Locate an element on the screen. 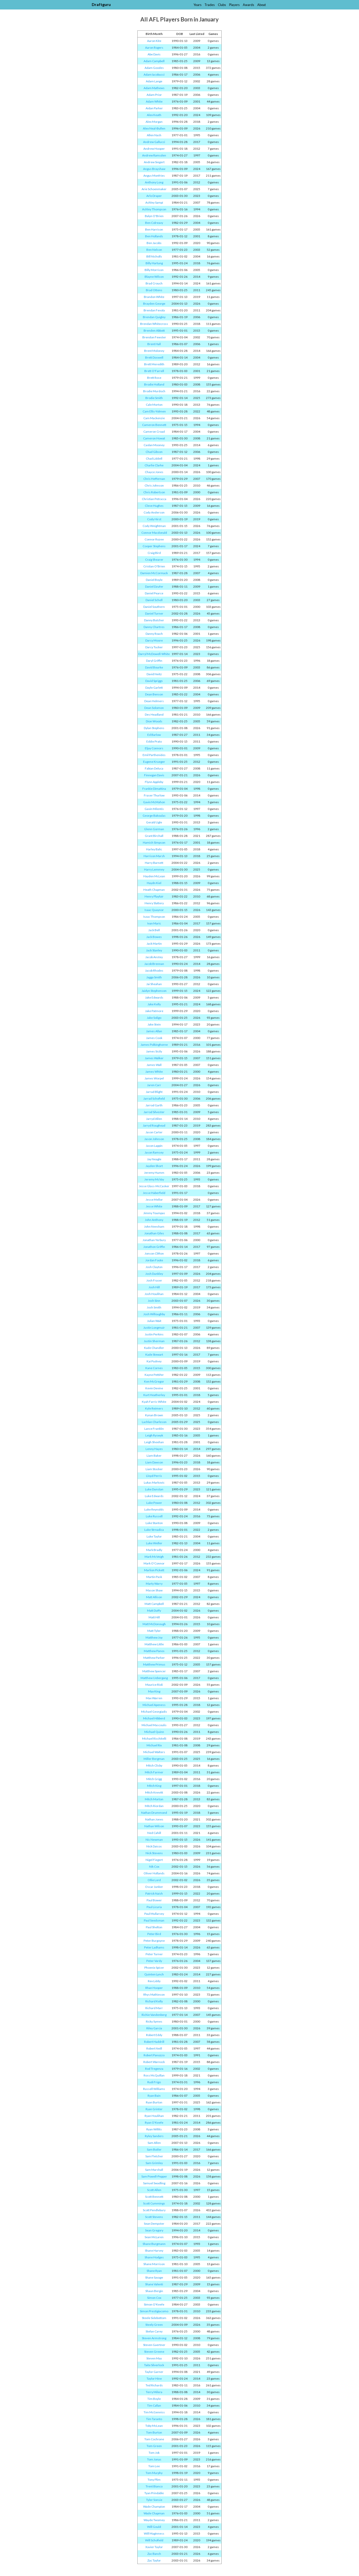  Taite Silverlock is located at coordinates (154, 2365).